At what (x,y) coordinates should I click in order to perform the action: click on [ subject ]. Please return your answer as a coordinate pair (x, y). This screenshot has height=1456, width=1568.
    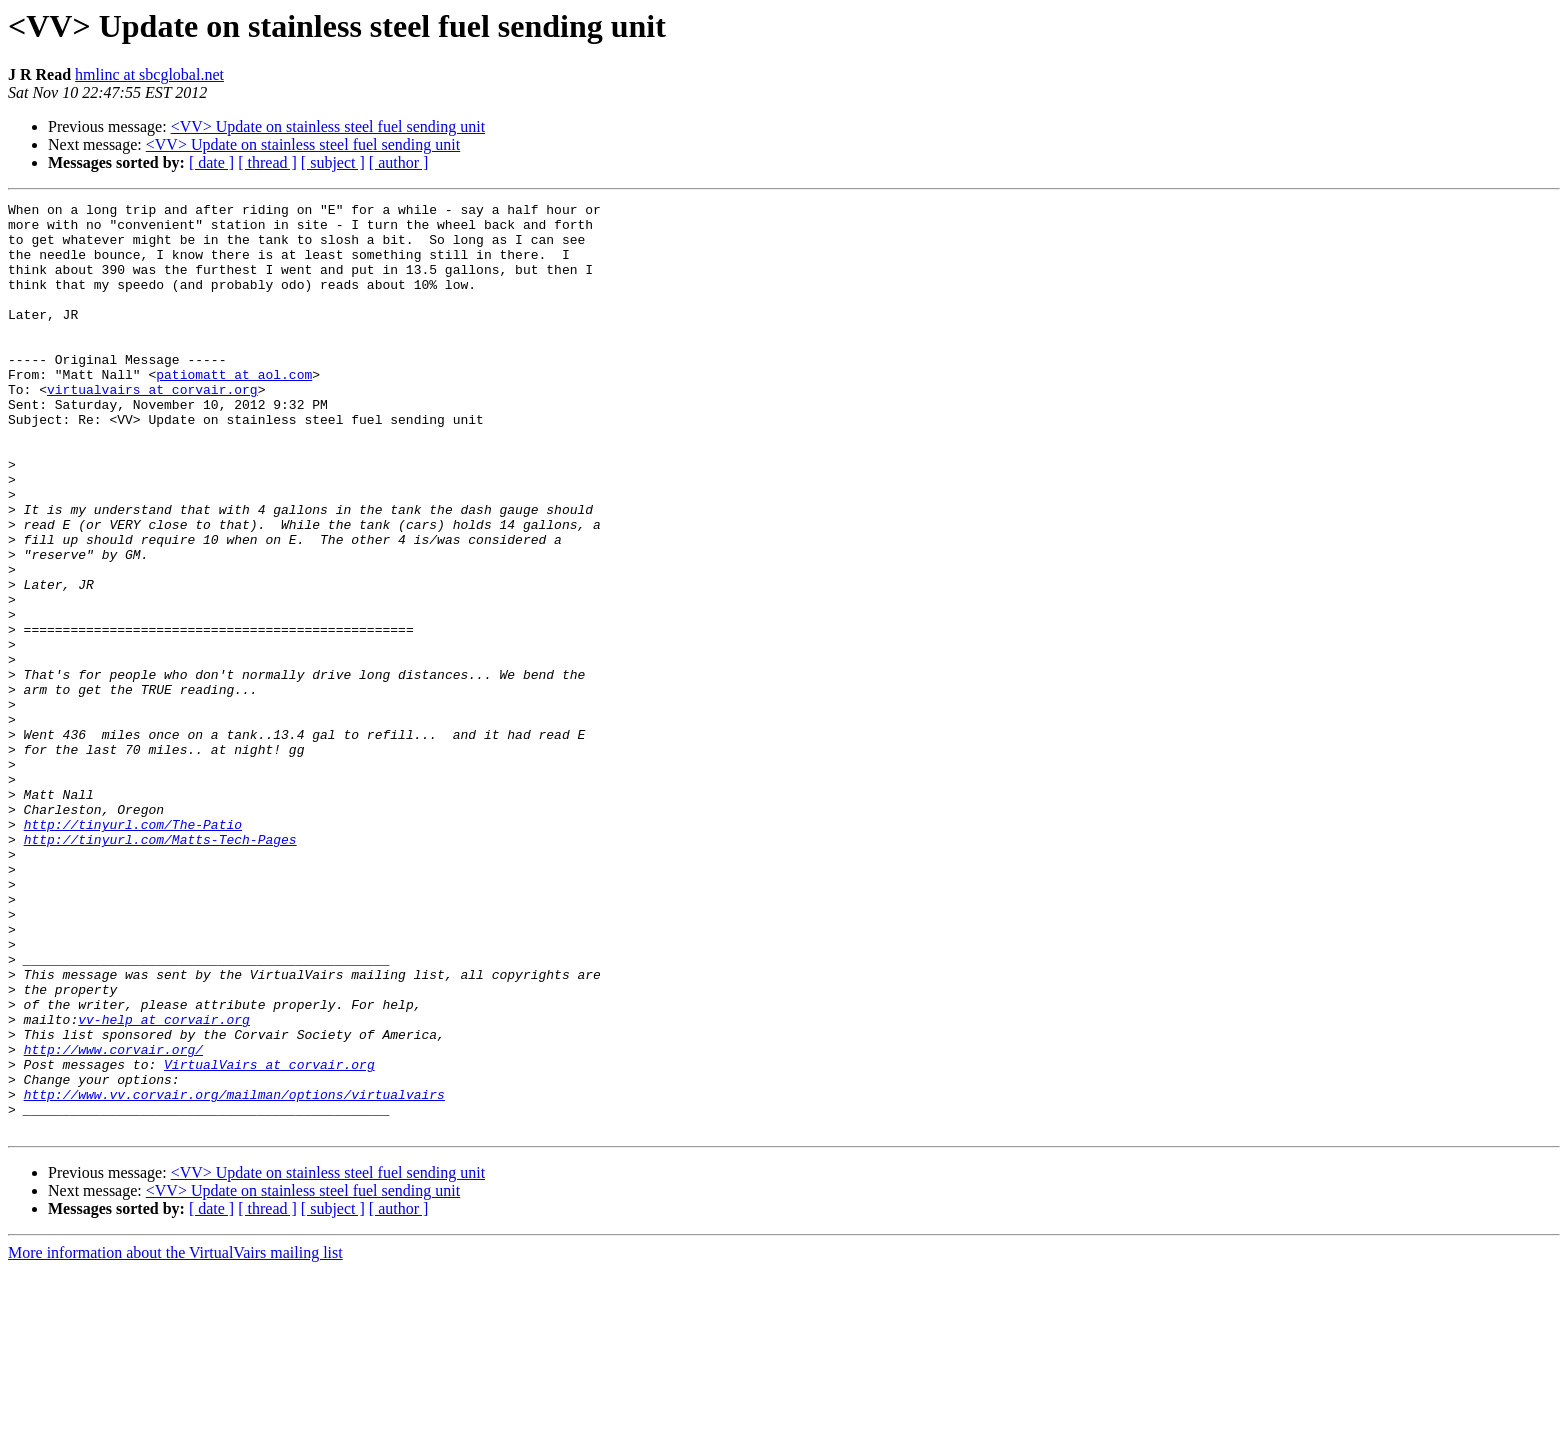
    Looking at the image, I should click on (333, 162).